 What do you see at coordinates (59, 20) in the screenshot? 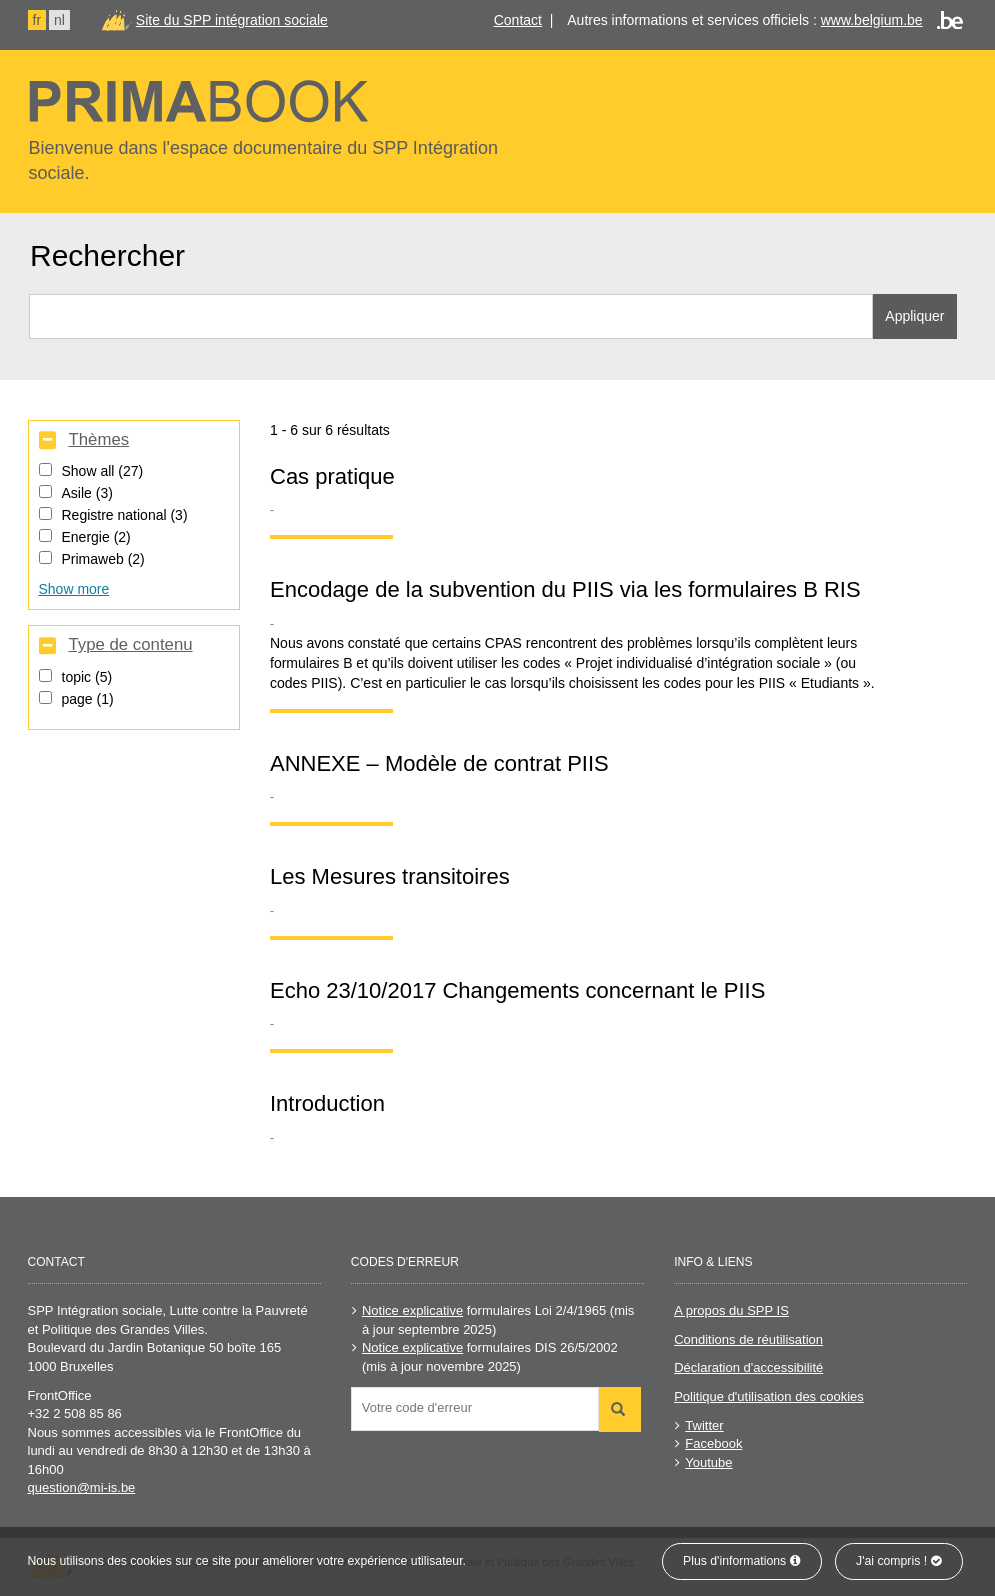
I see `nl` at bounding box center [59, 20].